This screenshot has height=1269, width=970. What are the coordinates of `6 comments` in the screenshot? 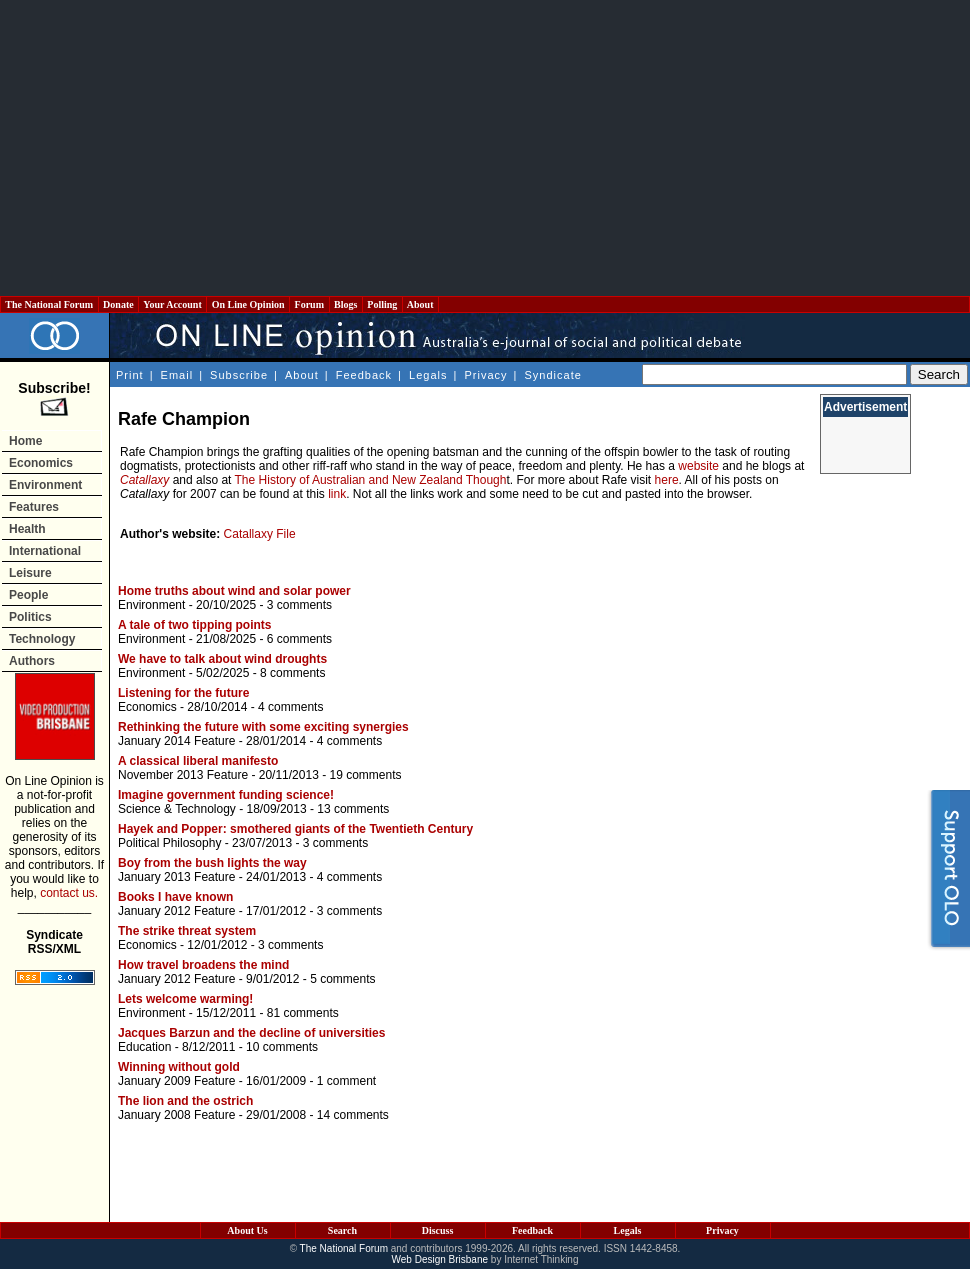 It's located at (299, 639).